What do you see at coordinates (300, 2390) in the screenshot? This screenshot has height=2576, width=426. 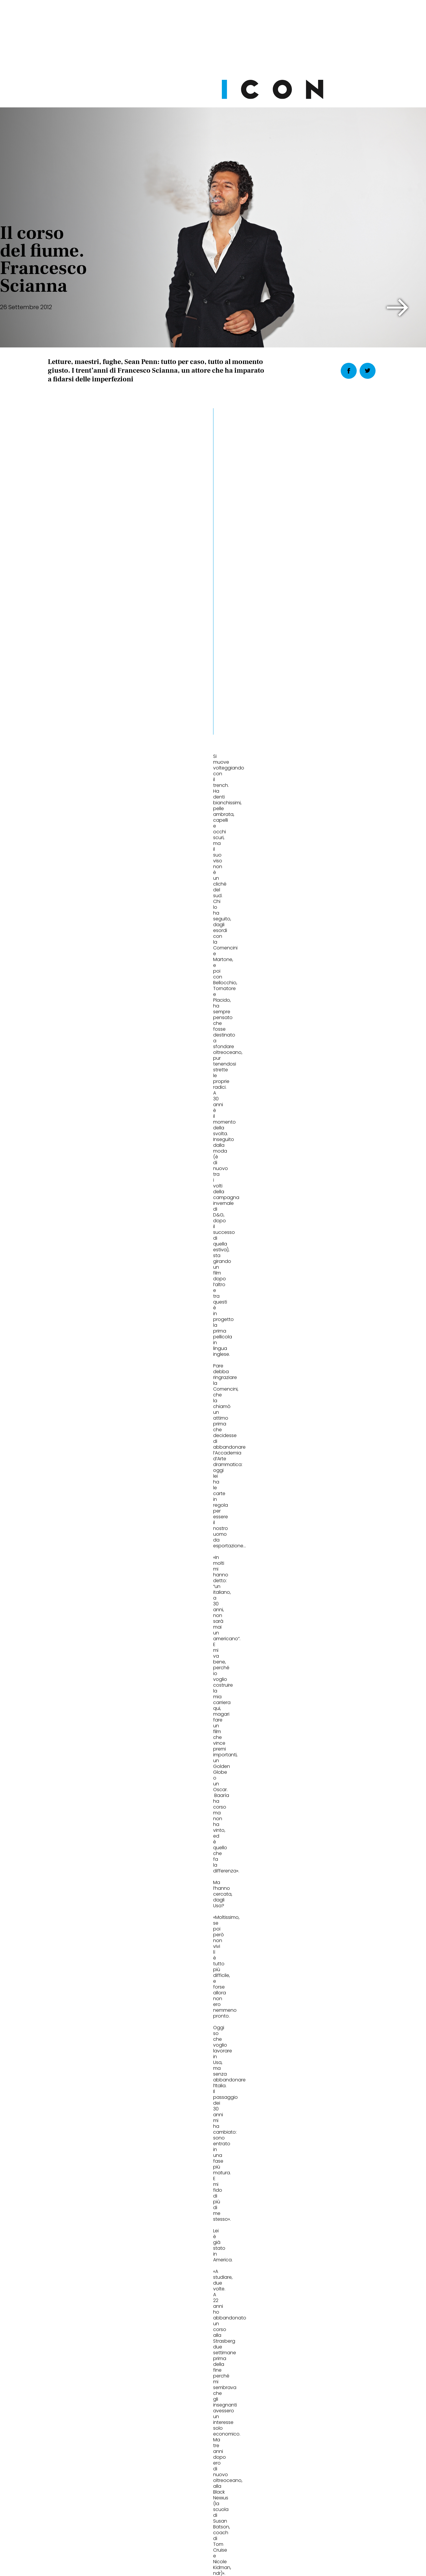 I see `Abbonati Ora` at bounding box center [300, 2390].